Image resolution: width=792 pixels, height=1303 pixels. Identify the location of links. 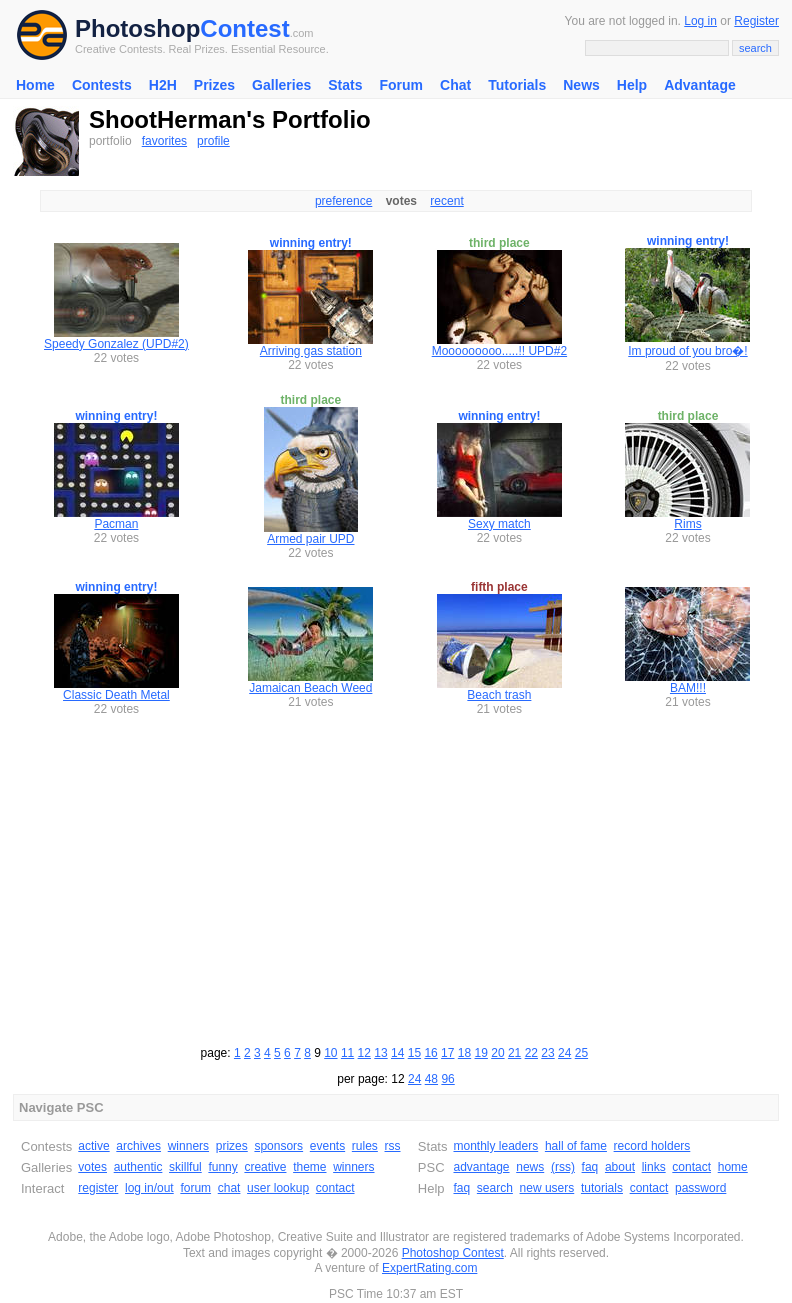
(654, 1167).